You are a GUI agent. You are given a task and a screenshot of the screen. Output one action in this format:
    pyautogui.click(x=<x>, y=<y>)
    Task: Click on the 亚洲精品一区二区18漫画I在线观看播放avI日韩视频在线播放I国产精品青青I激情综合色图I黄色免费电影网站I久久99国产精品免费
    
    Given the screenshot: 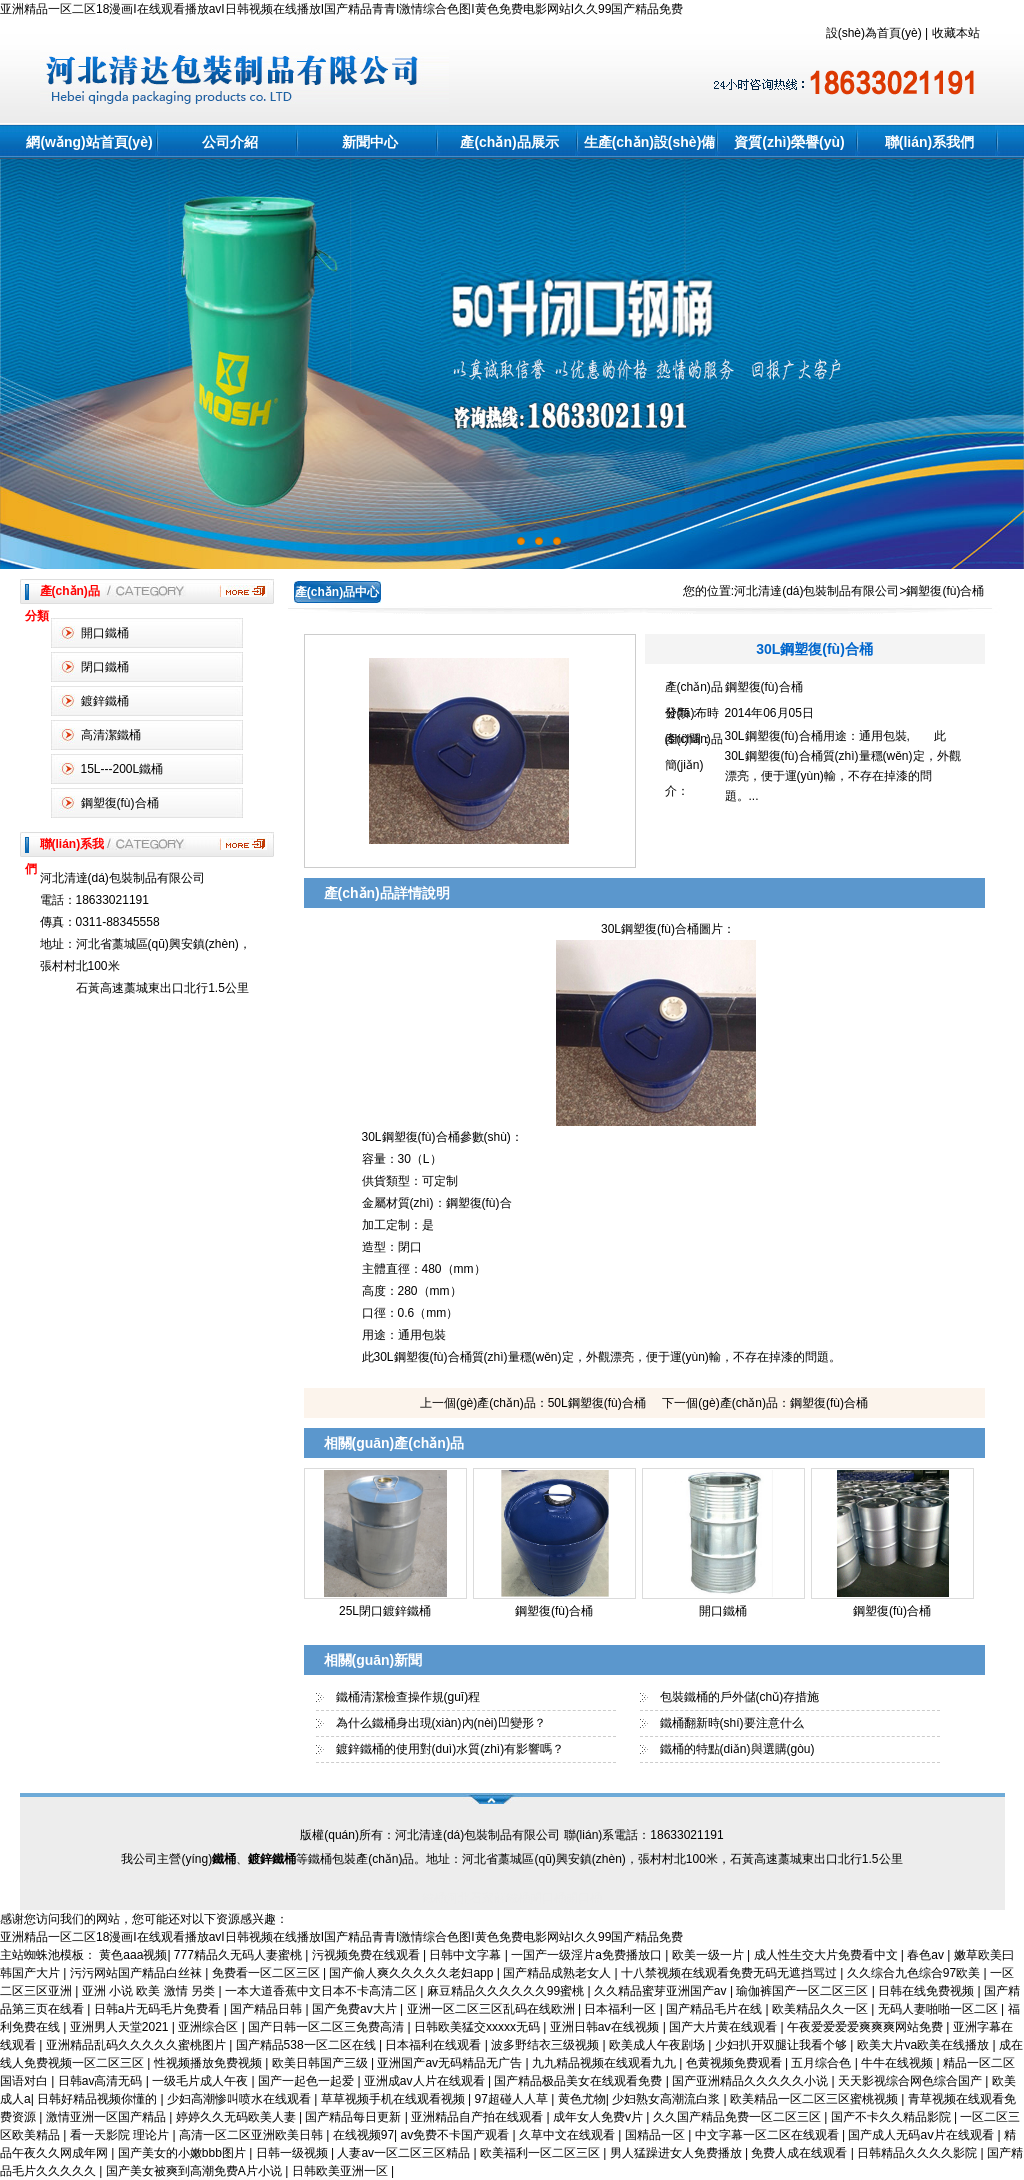 What is the action you would take?
    pyautogui.click(x=341, y=9)
    